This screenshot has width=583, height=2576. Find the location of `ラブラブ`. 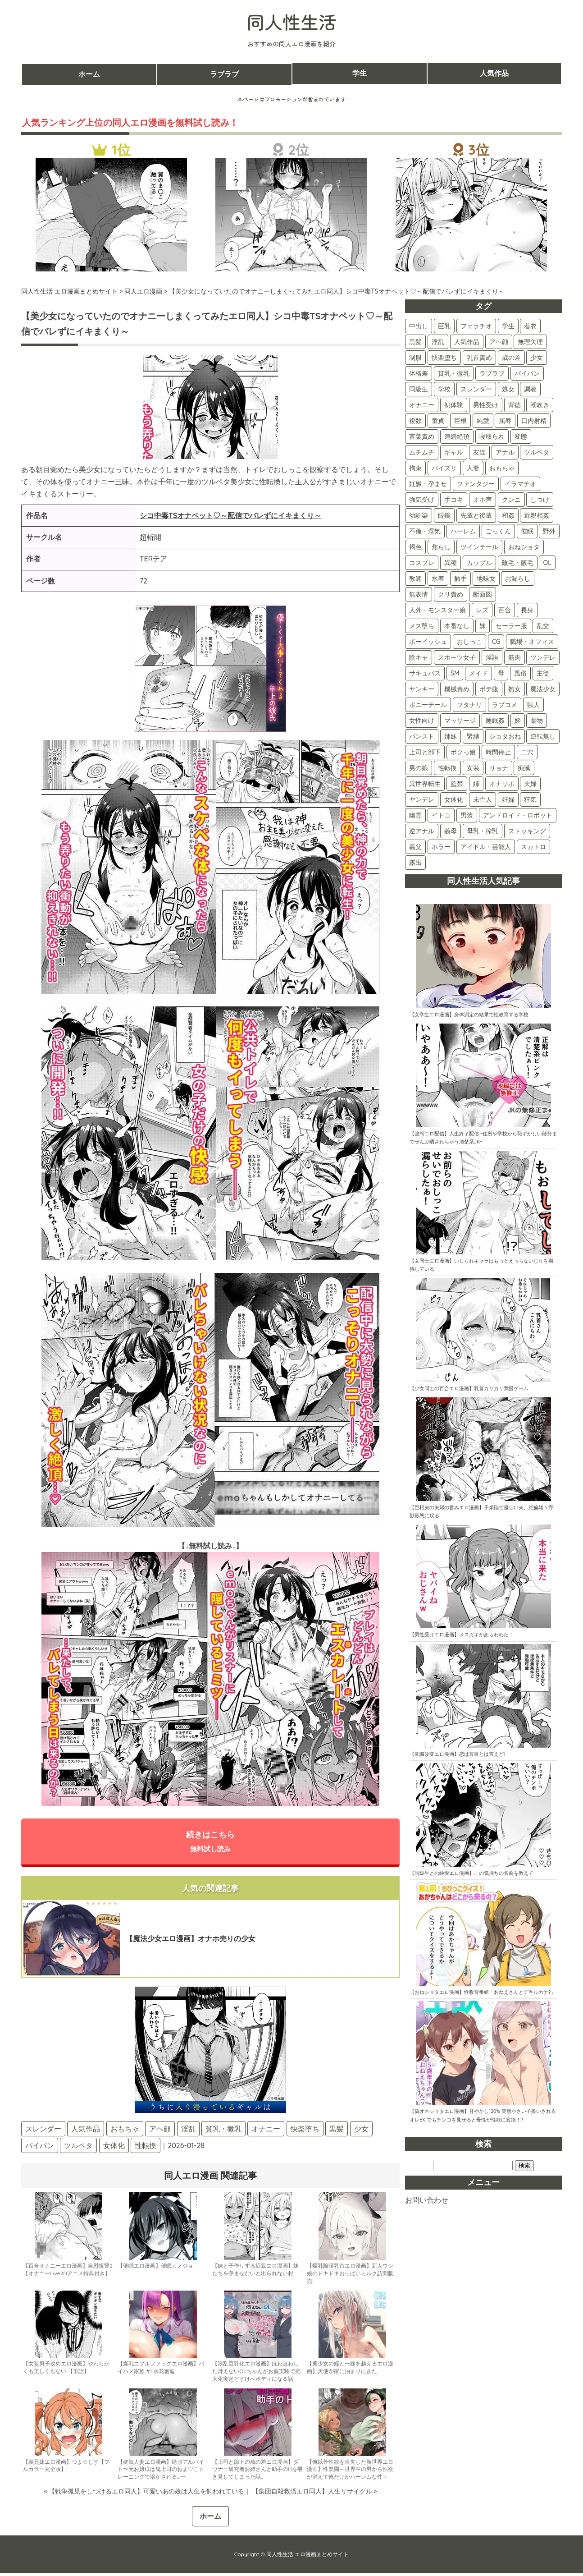

ラブラブ is located at coordinates (224, 73).